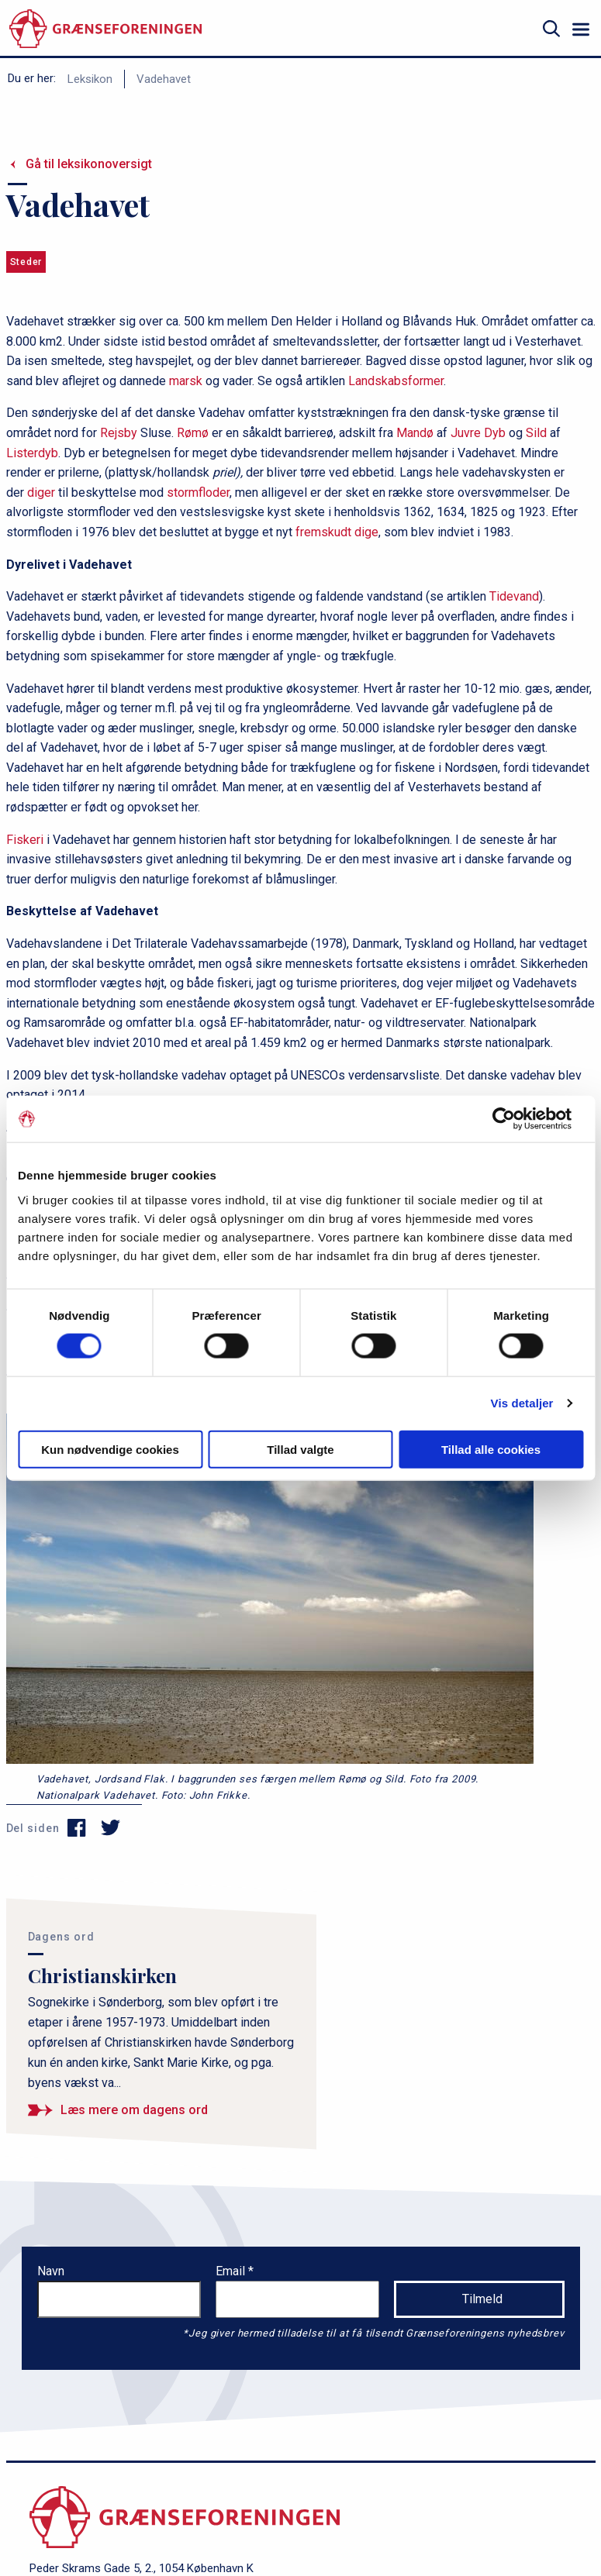 Image resolution: width=601 pixels, height=2576 pixels. Describe the element at coordinates (536, 432) in the screenshot. I see `Sild` at that location.